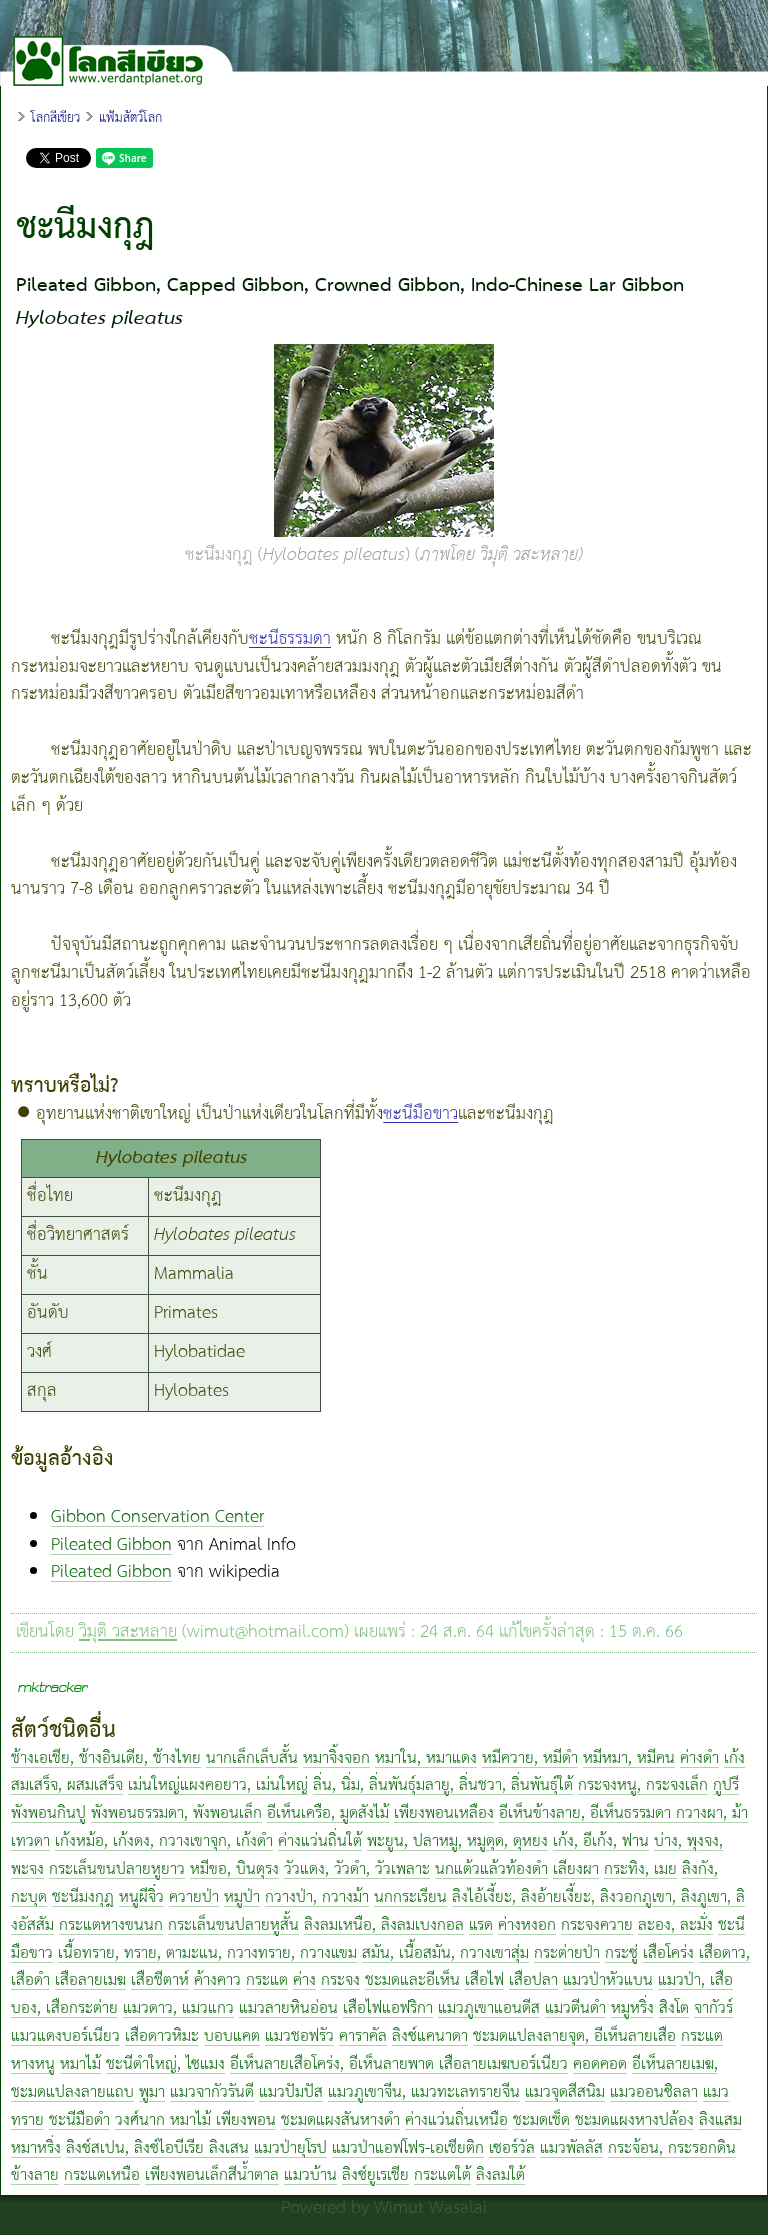 This screenshot has height=2235, width=768. What do you see at coordinates (217, 1980) in the screenshot?
I see `ค้างคาว` at bounding box center [217, 1980].